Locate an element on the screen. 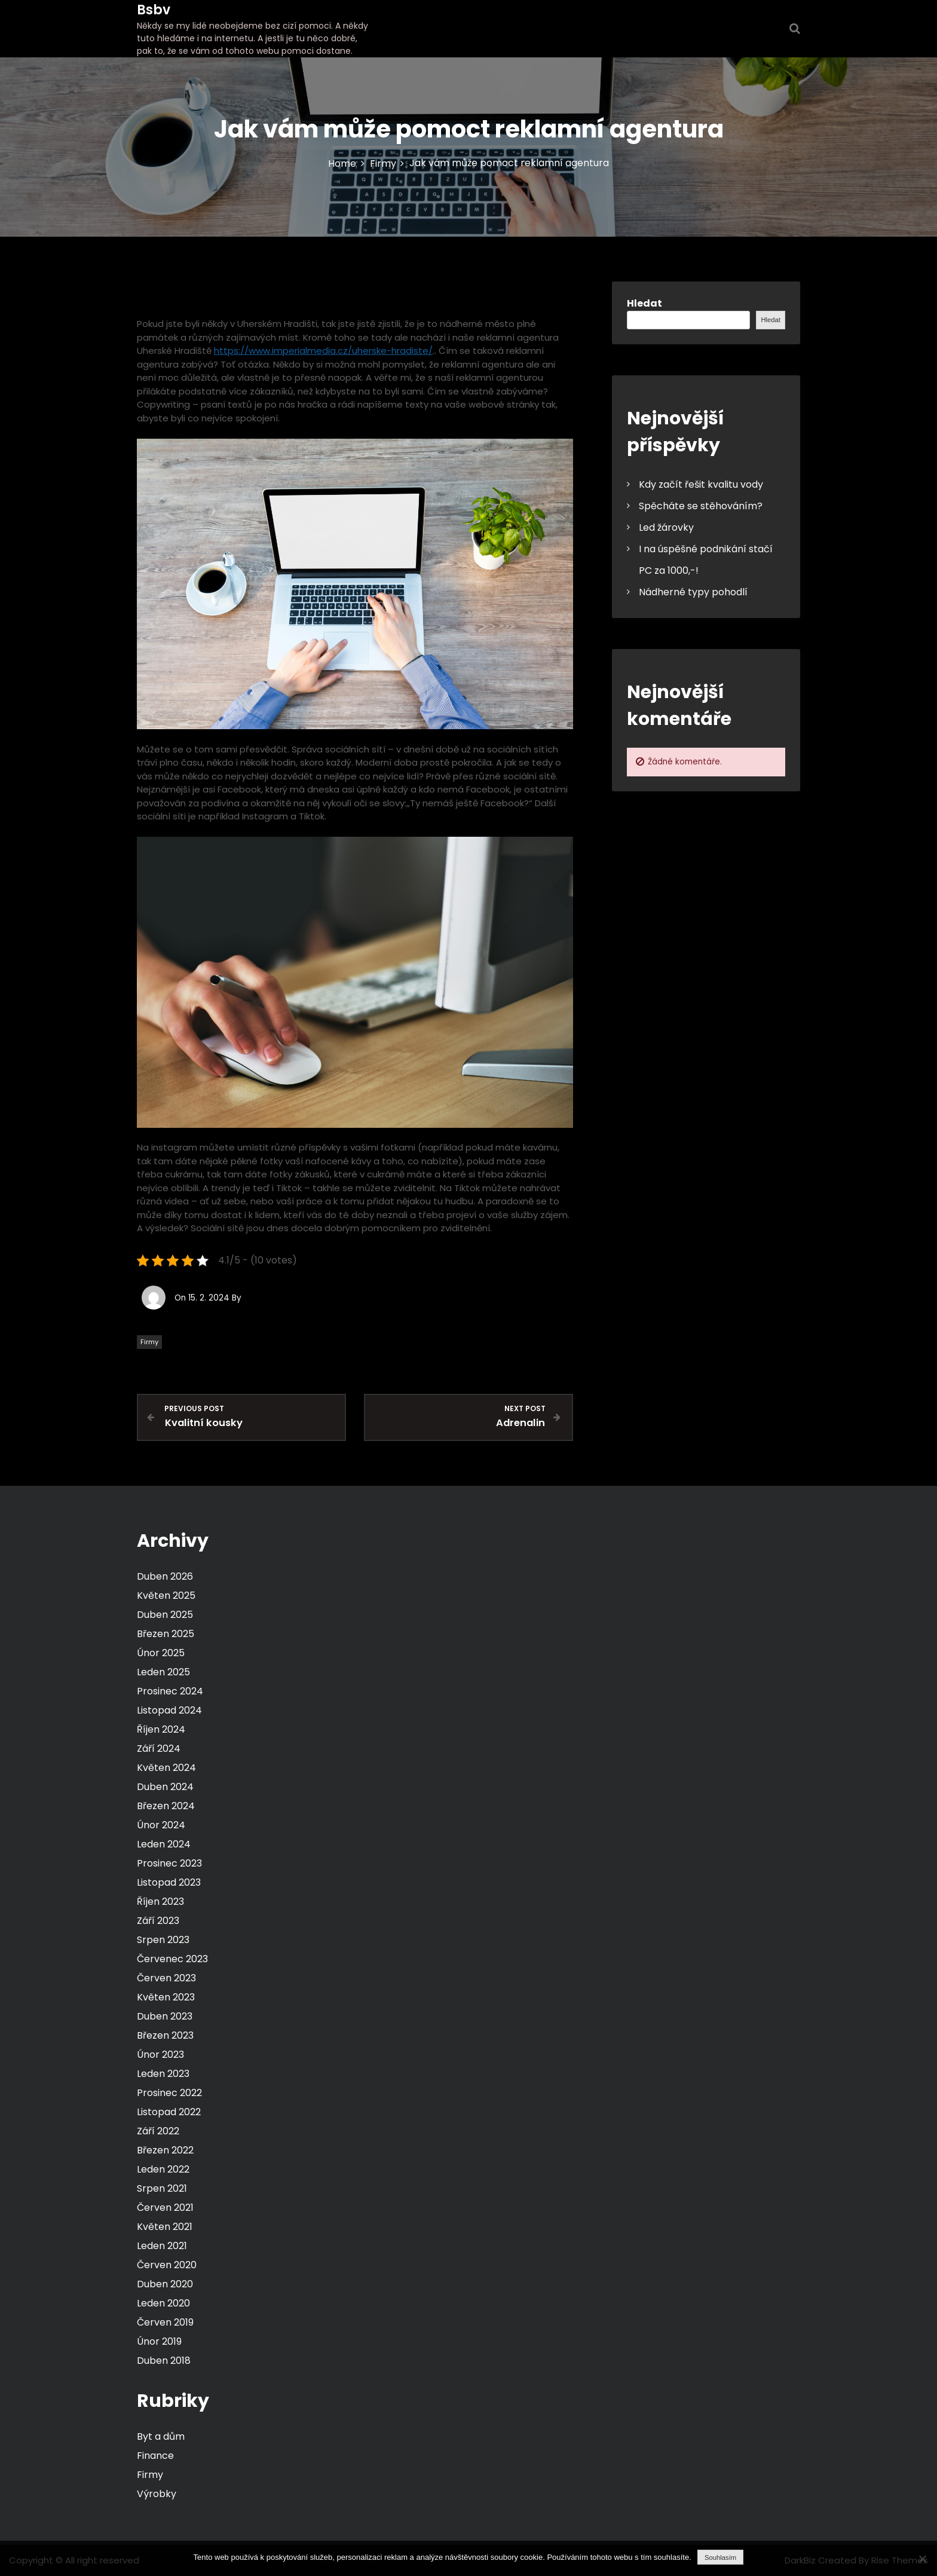  Červenec 2023 is located at coordinates (172, 1959).